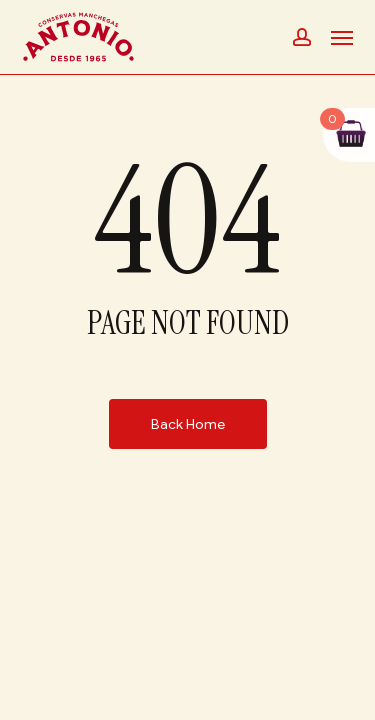  I want to click on [button], so click(342, 37).